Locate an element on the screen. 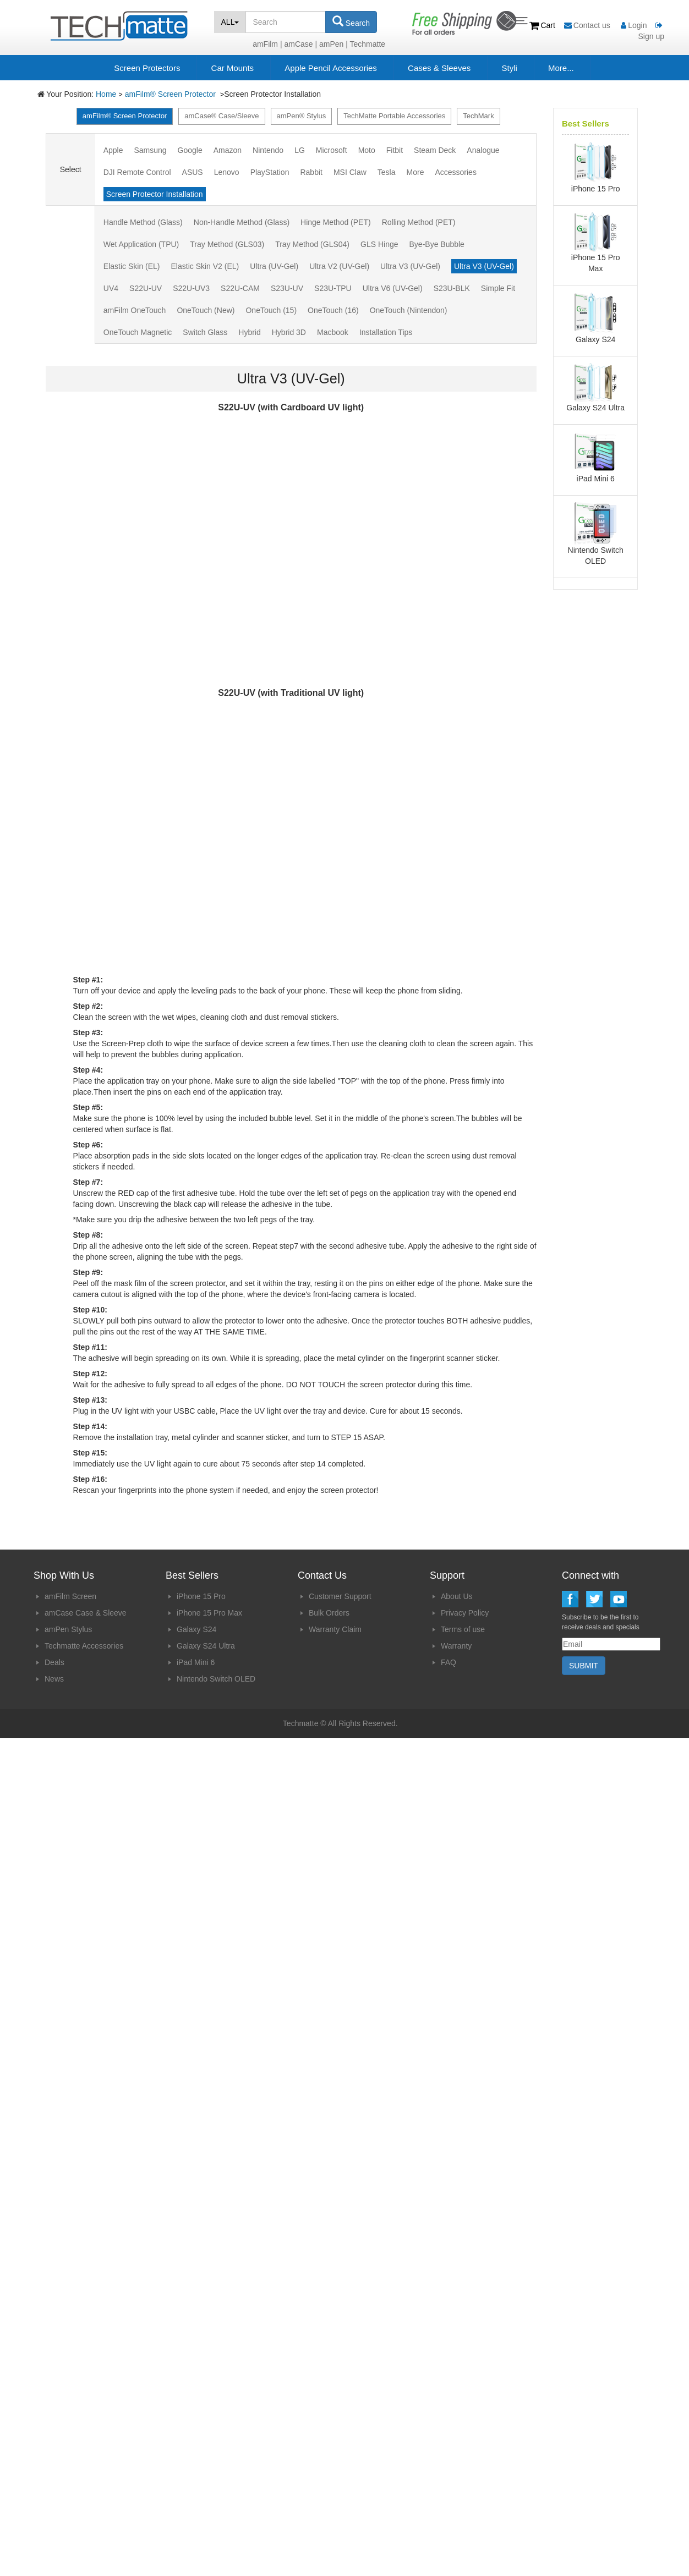 This screenshot has width=689, height=2576. S23U-BLK is located at coordinates (452, 288).